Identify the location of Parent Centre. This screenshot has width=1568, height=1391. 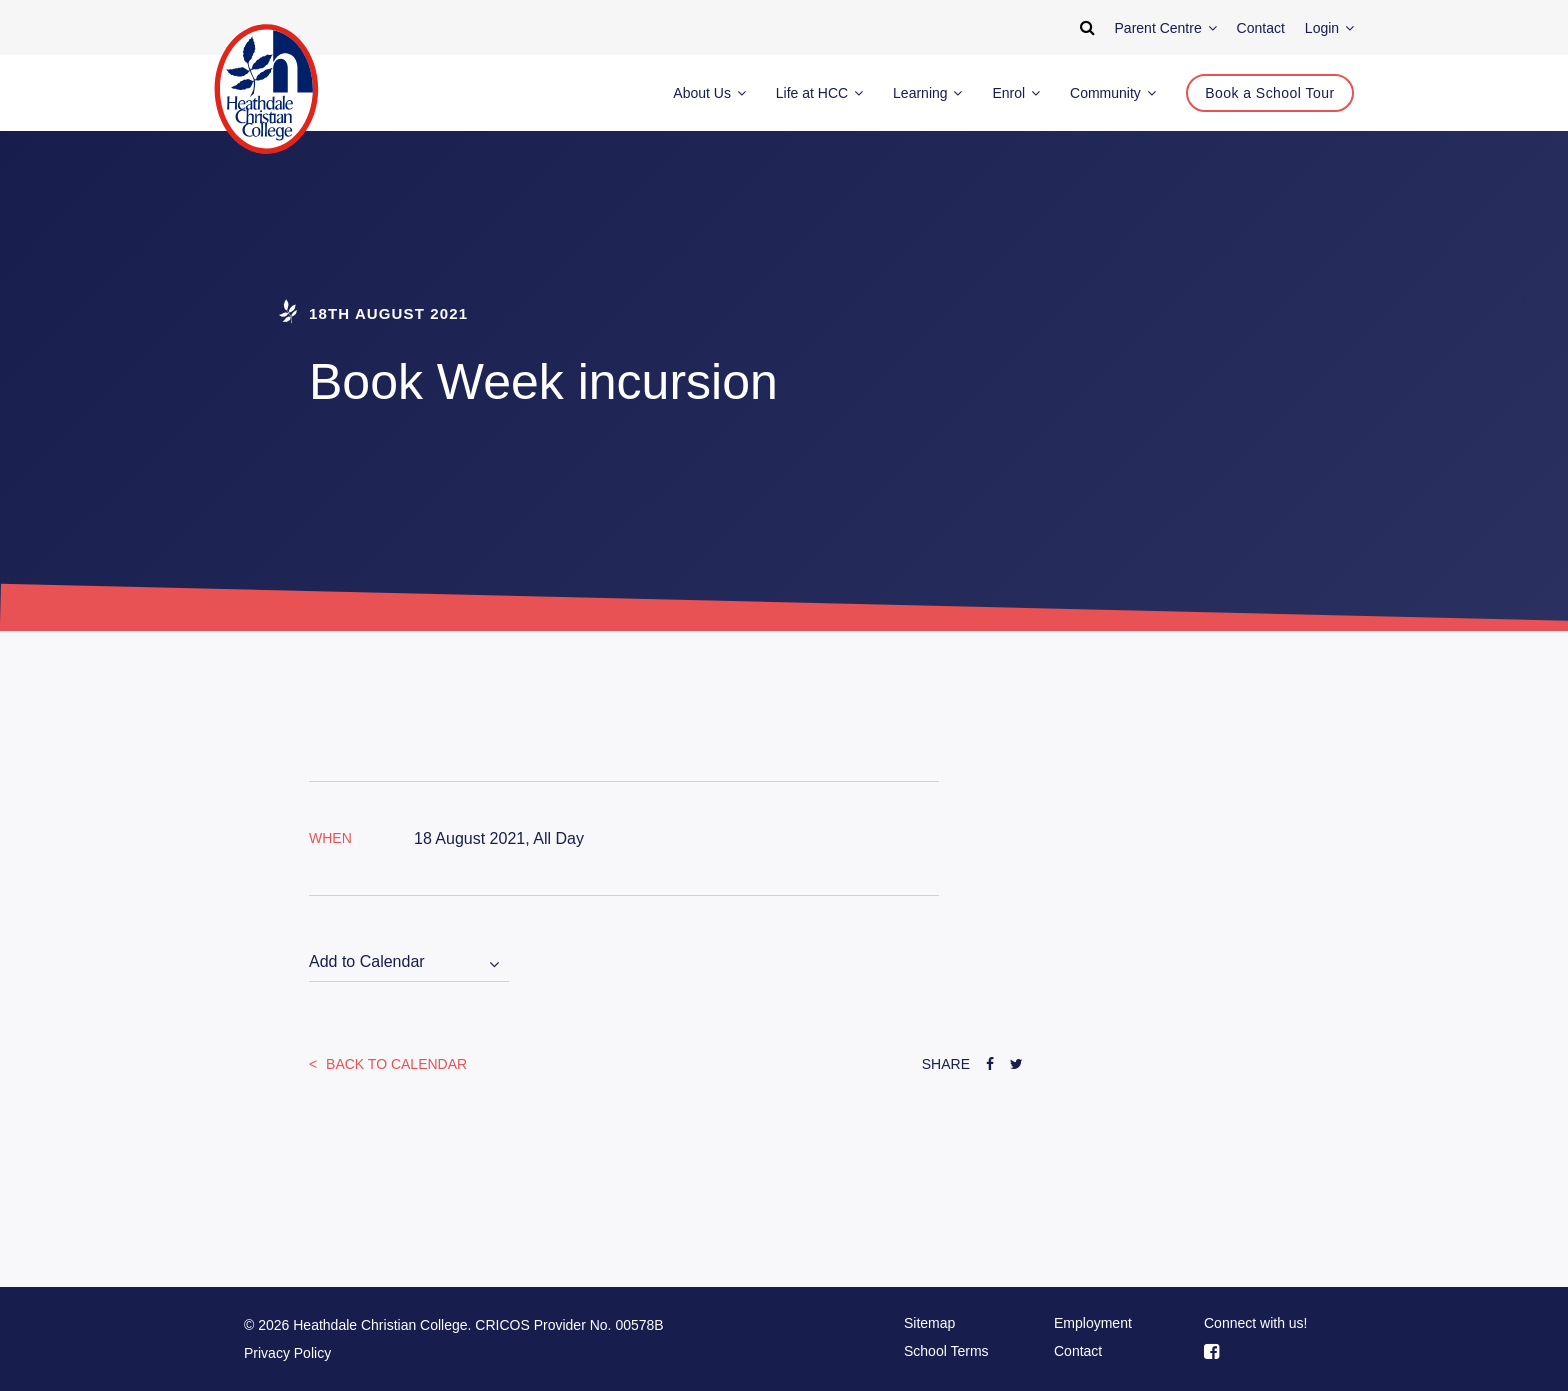
(1166, 28).